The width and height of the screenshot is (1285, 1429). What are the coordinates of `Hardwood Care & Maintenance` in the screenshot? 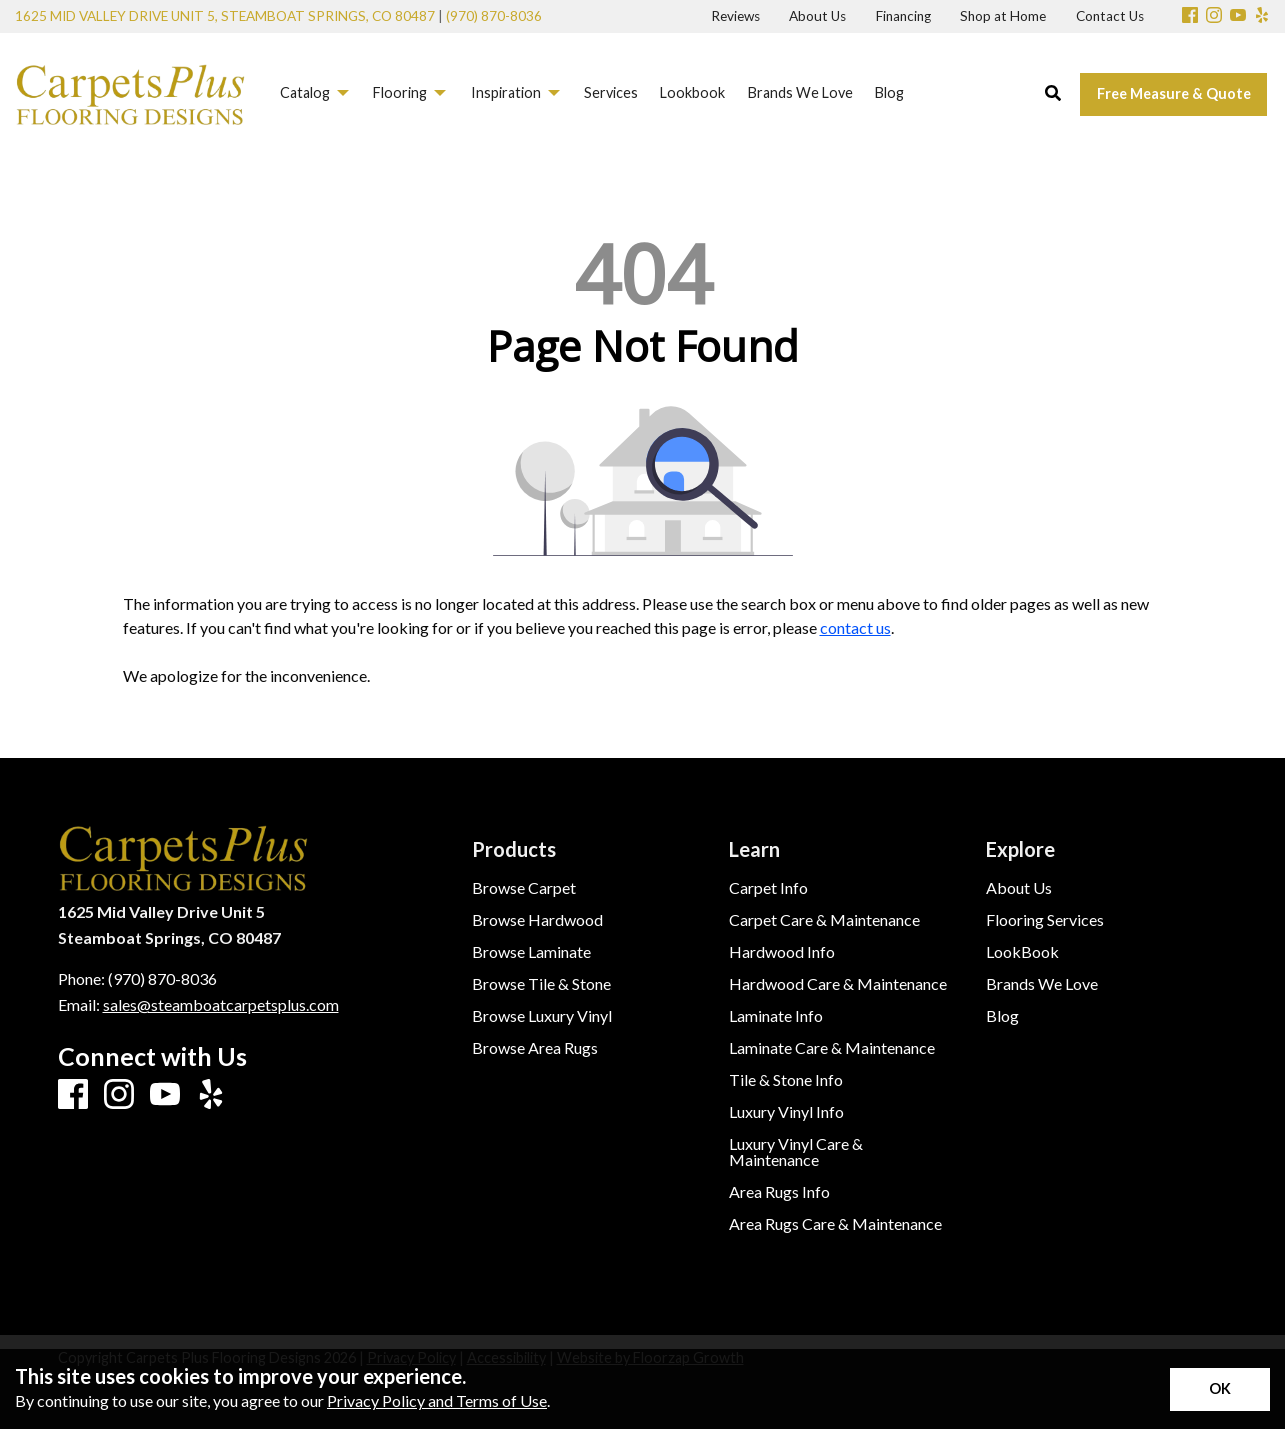 It's located at (838, 984).